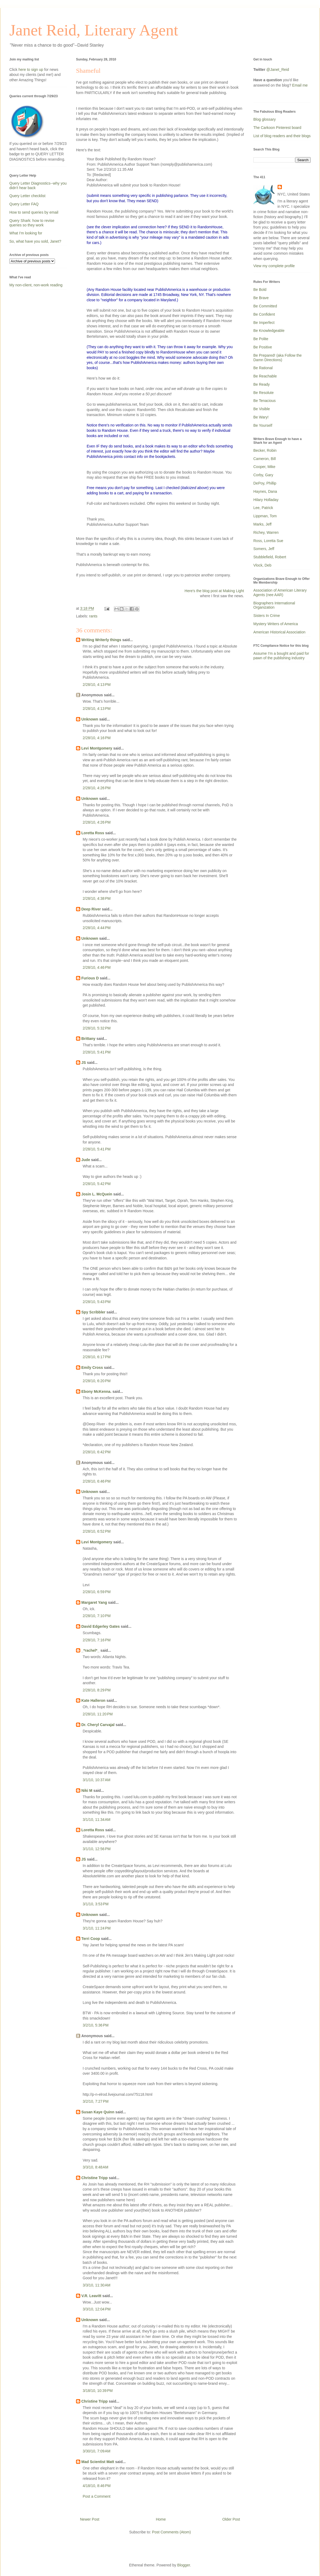 Image resolution: width=320 pixels, height=2576 pixels. Describe the element at coordinates (97, 1052) in the screenshot. I see `2/28/10, 5:41 PM` at that location.